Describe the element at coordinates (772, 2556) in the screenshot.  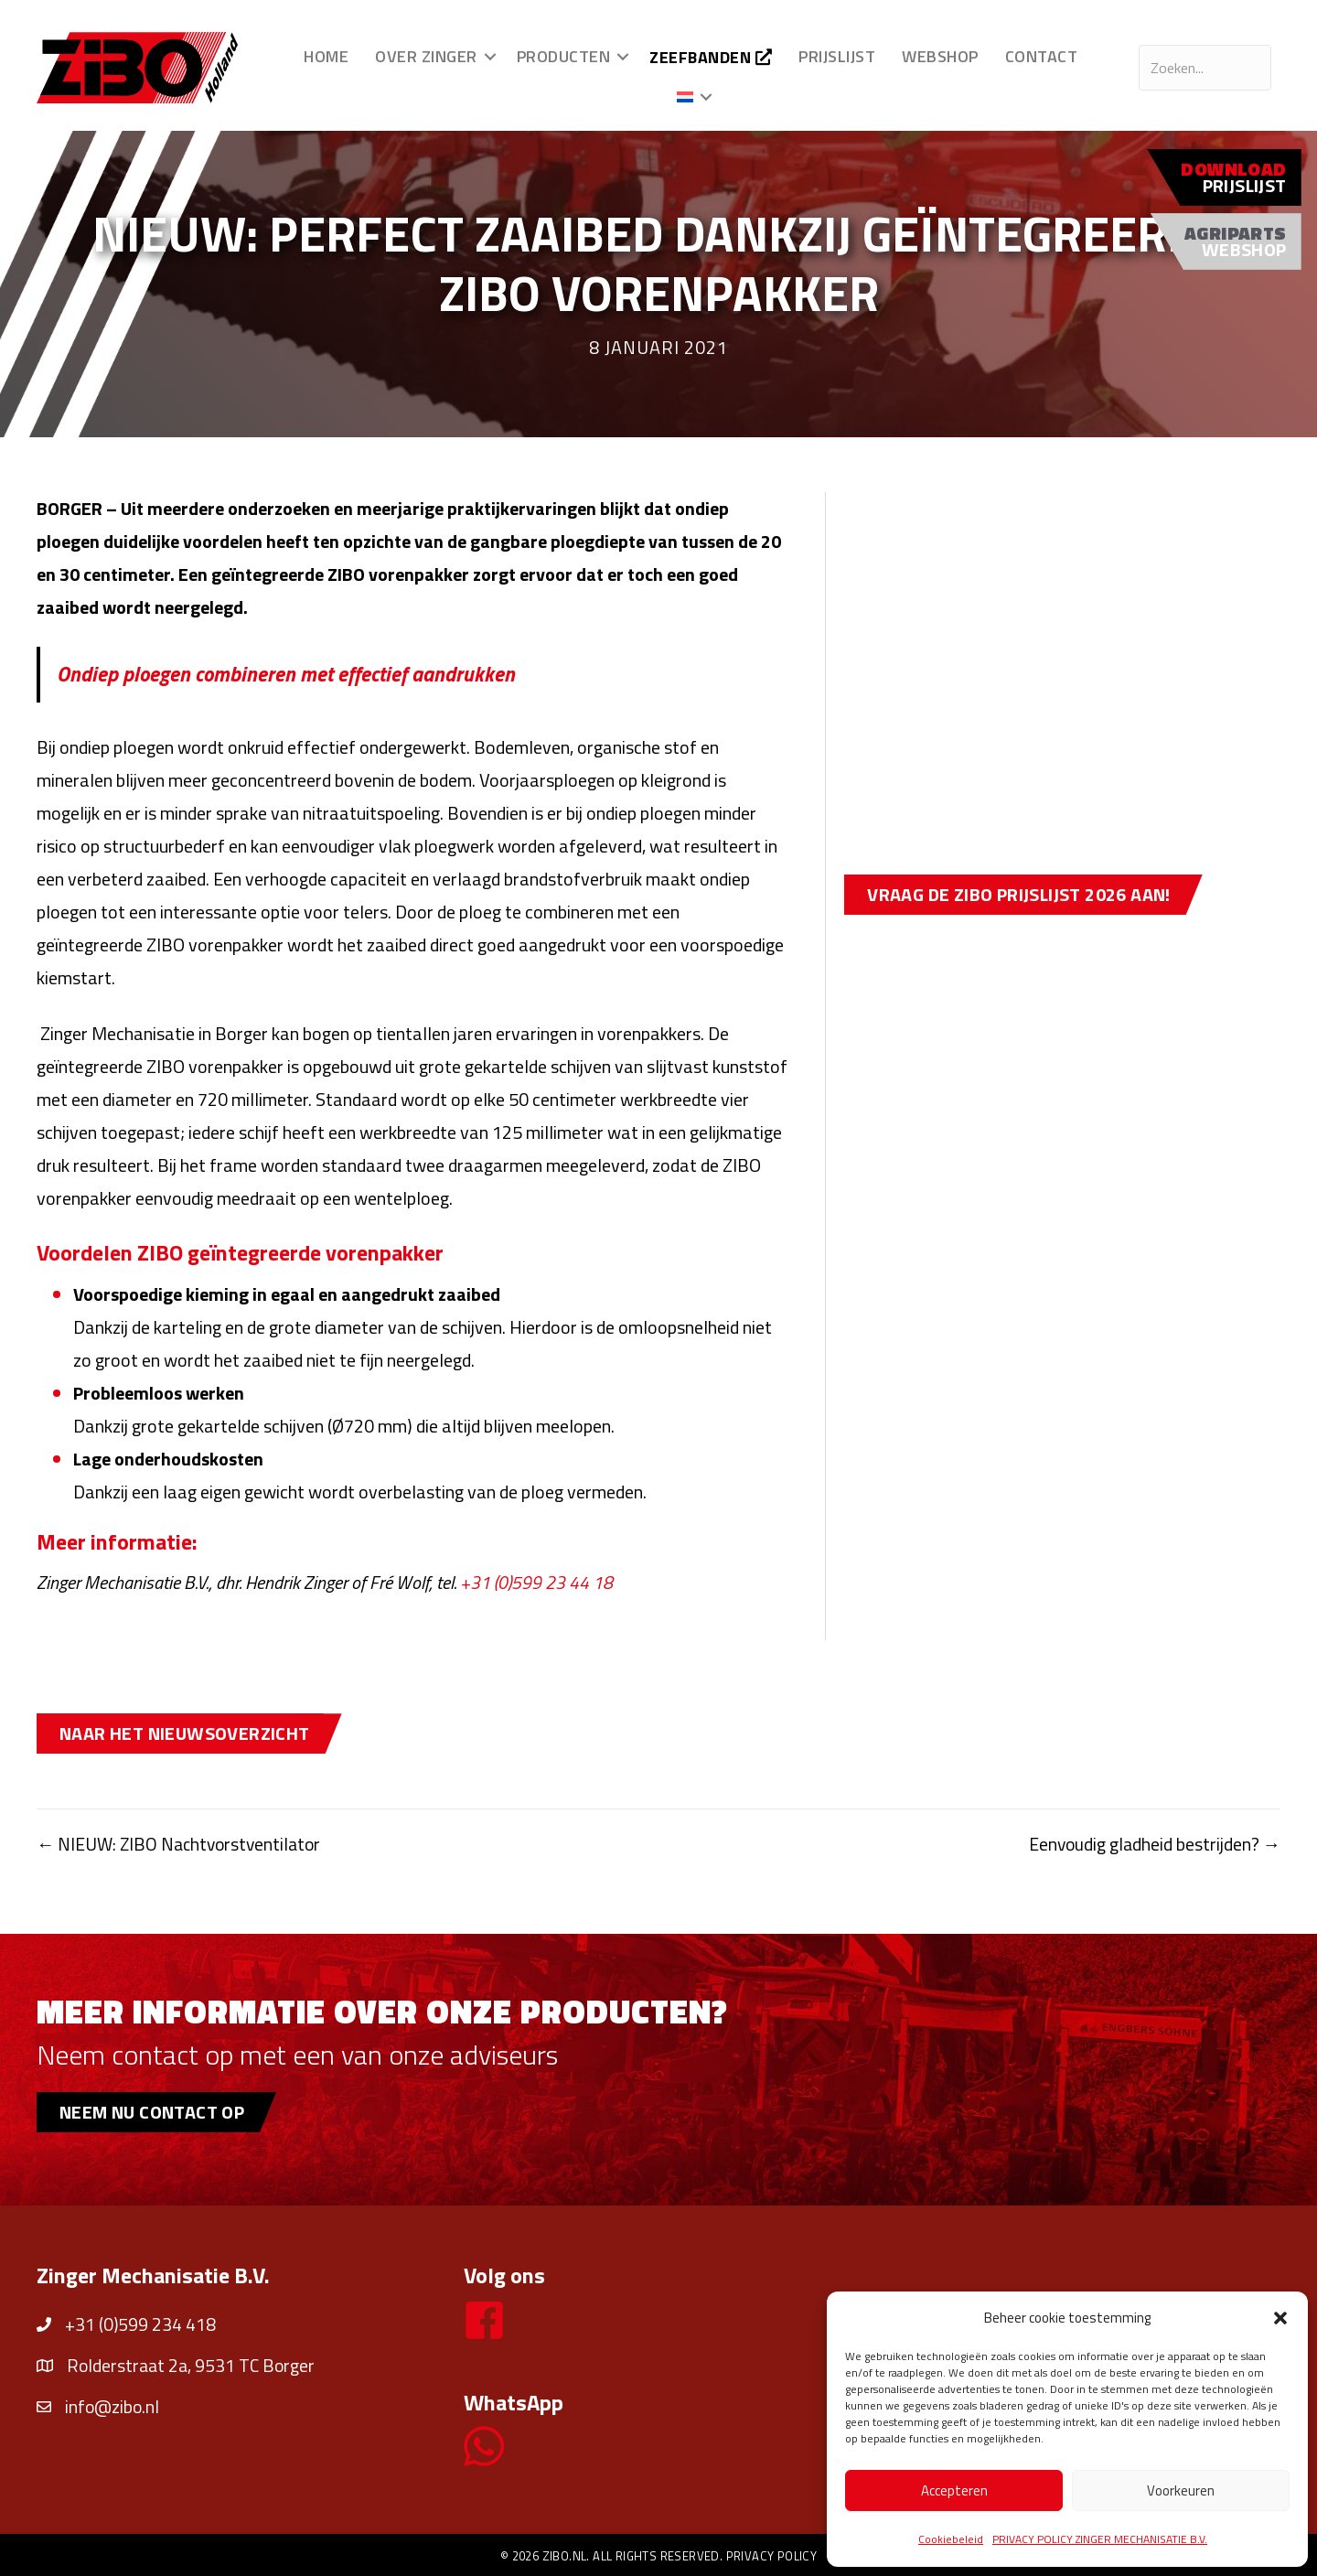
I see `Privacy policy` at that location.